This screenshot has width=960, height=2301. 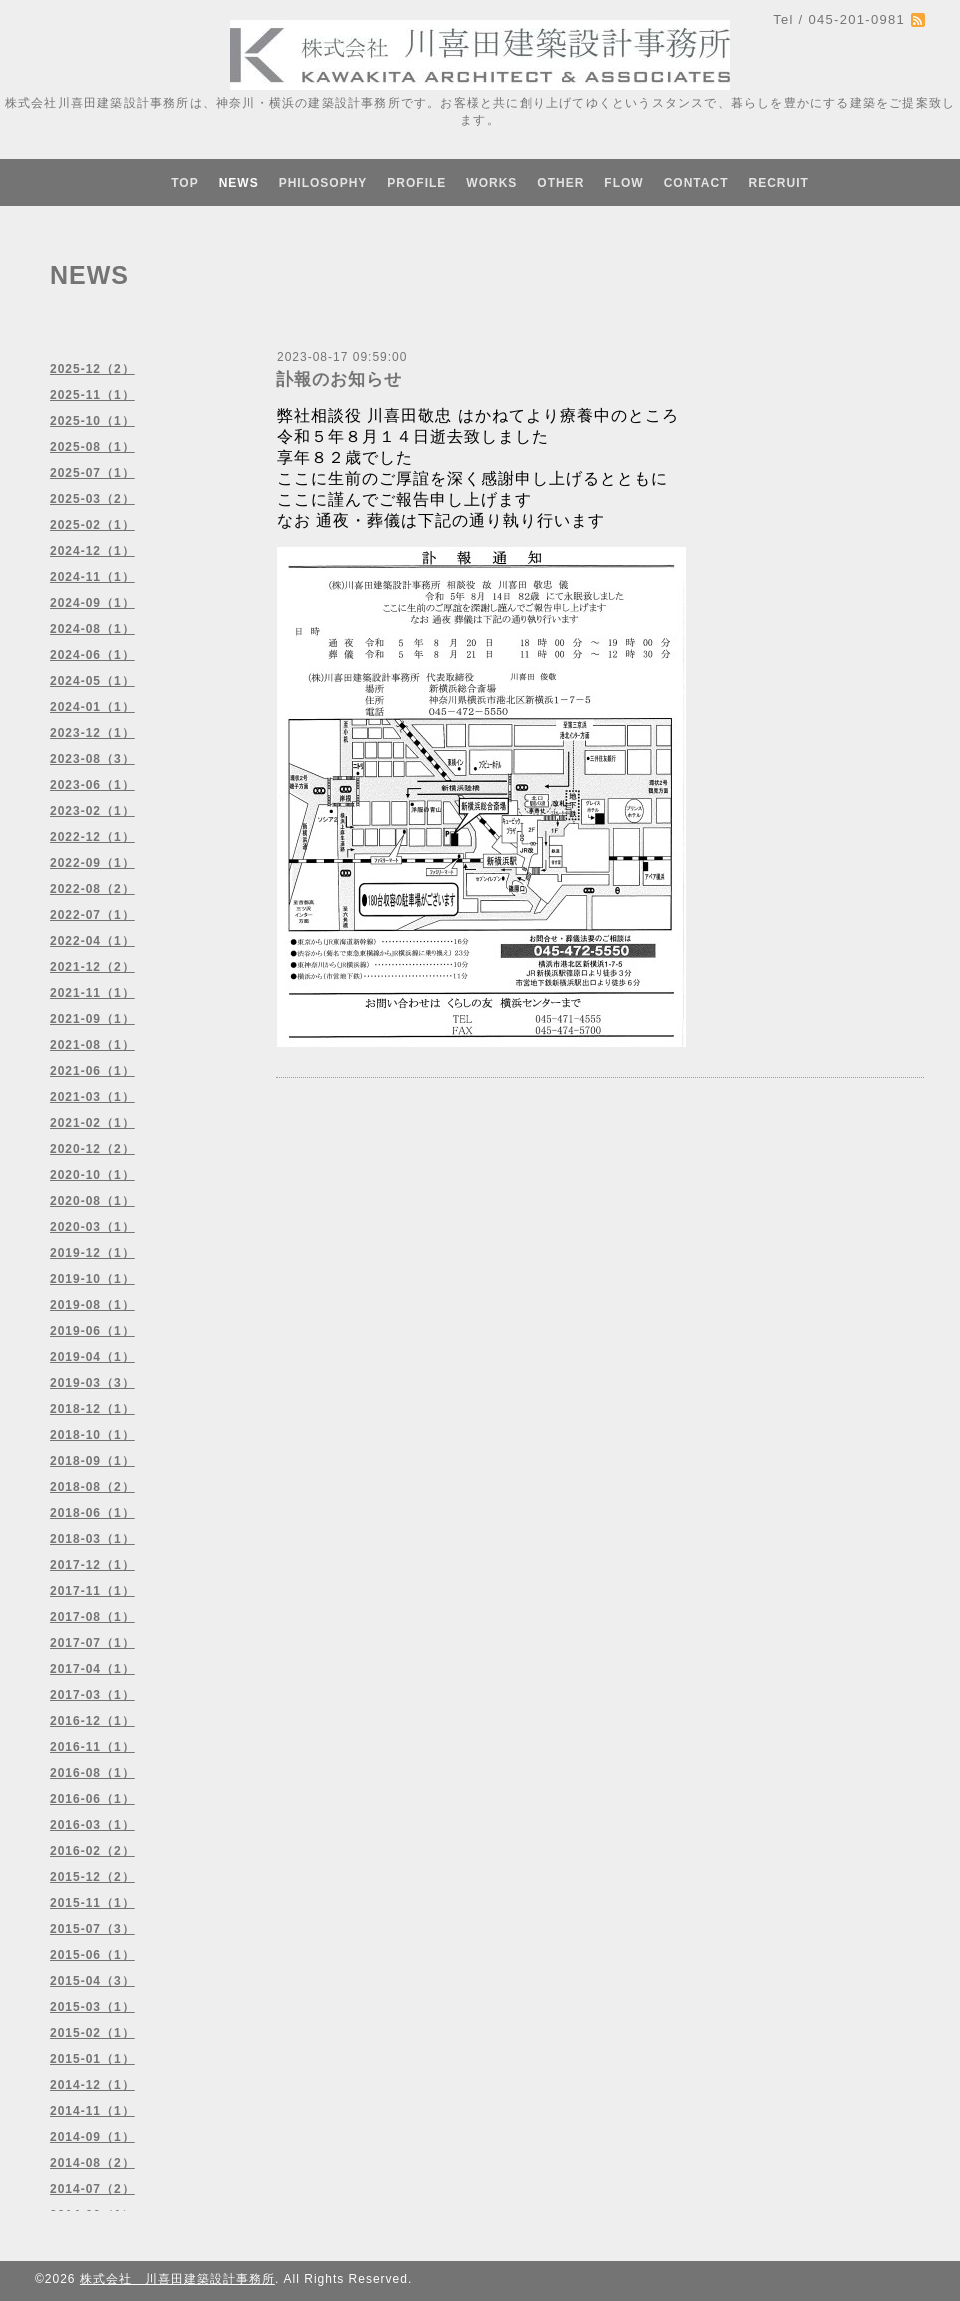 I want to click on 2020-10（1）, so click(x=92, y=1175).